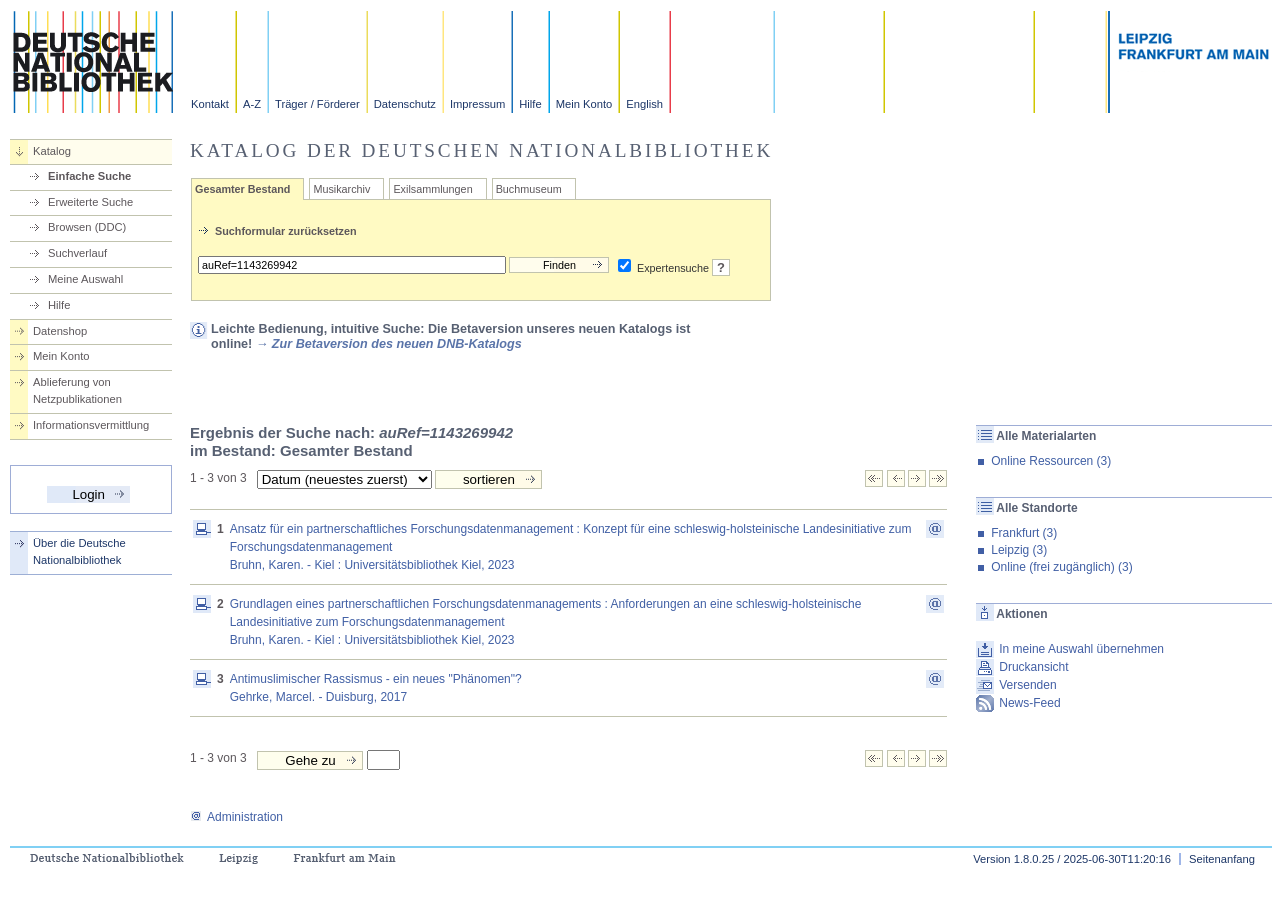  What do you see at coordinates (77, 253) in the screenshot?
I see `Suchverlauf` at bounding box center [77, 253].